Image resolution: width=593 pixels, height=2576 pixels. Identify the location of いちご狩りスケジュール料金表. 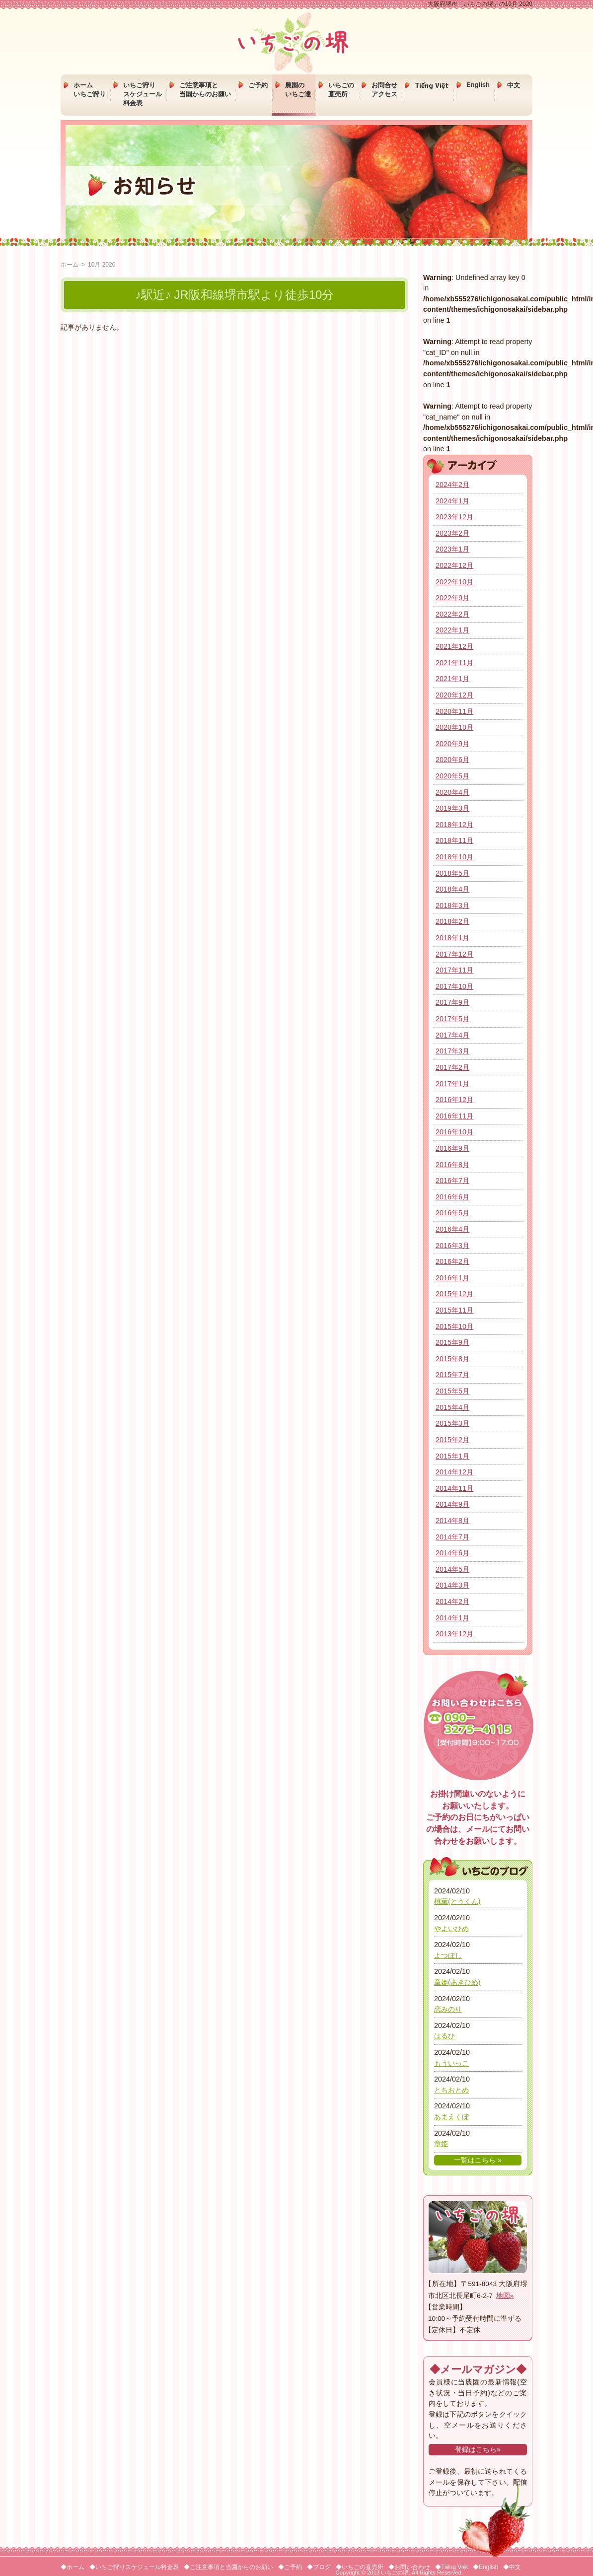
(142, 94).